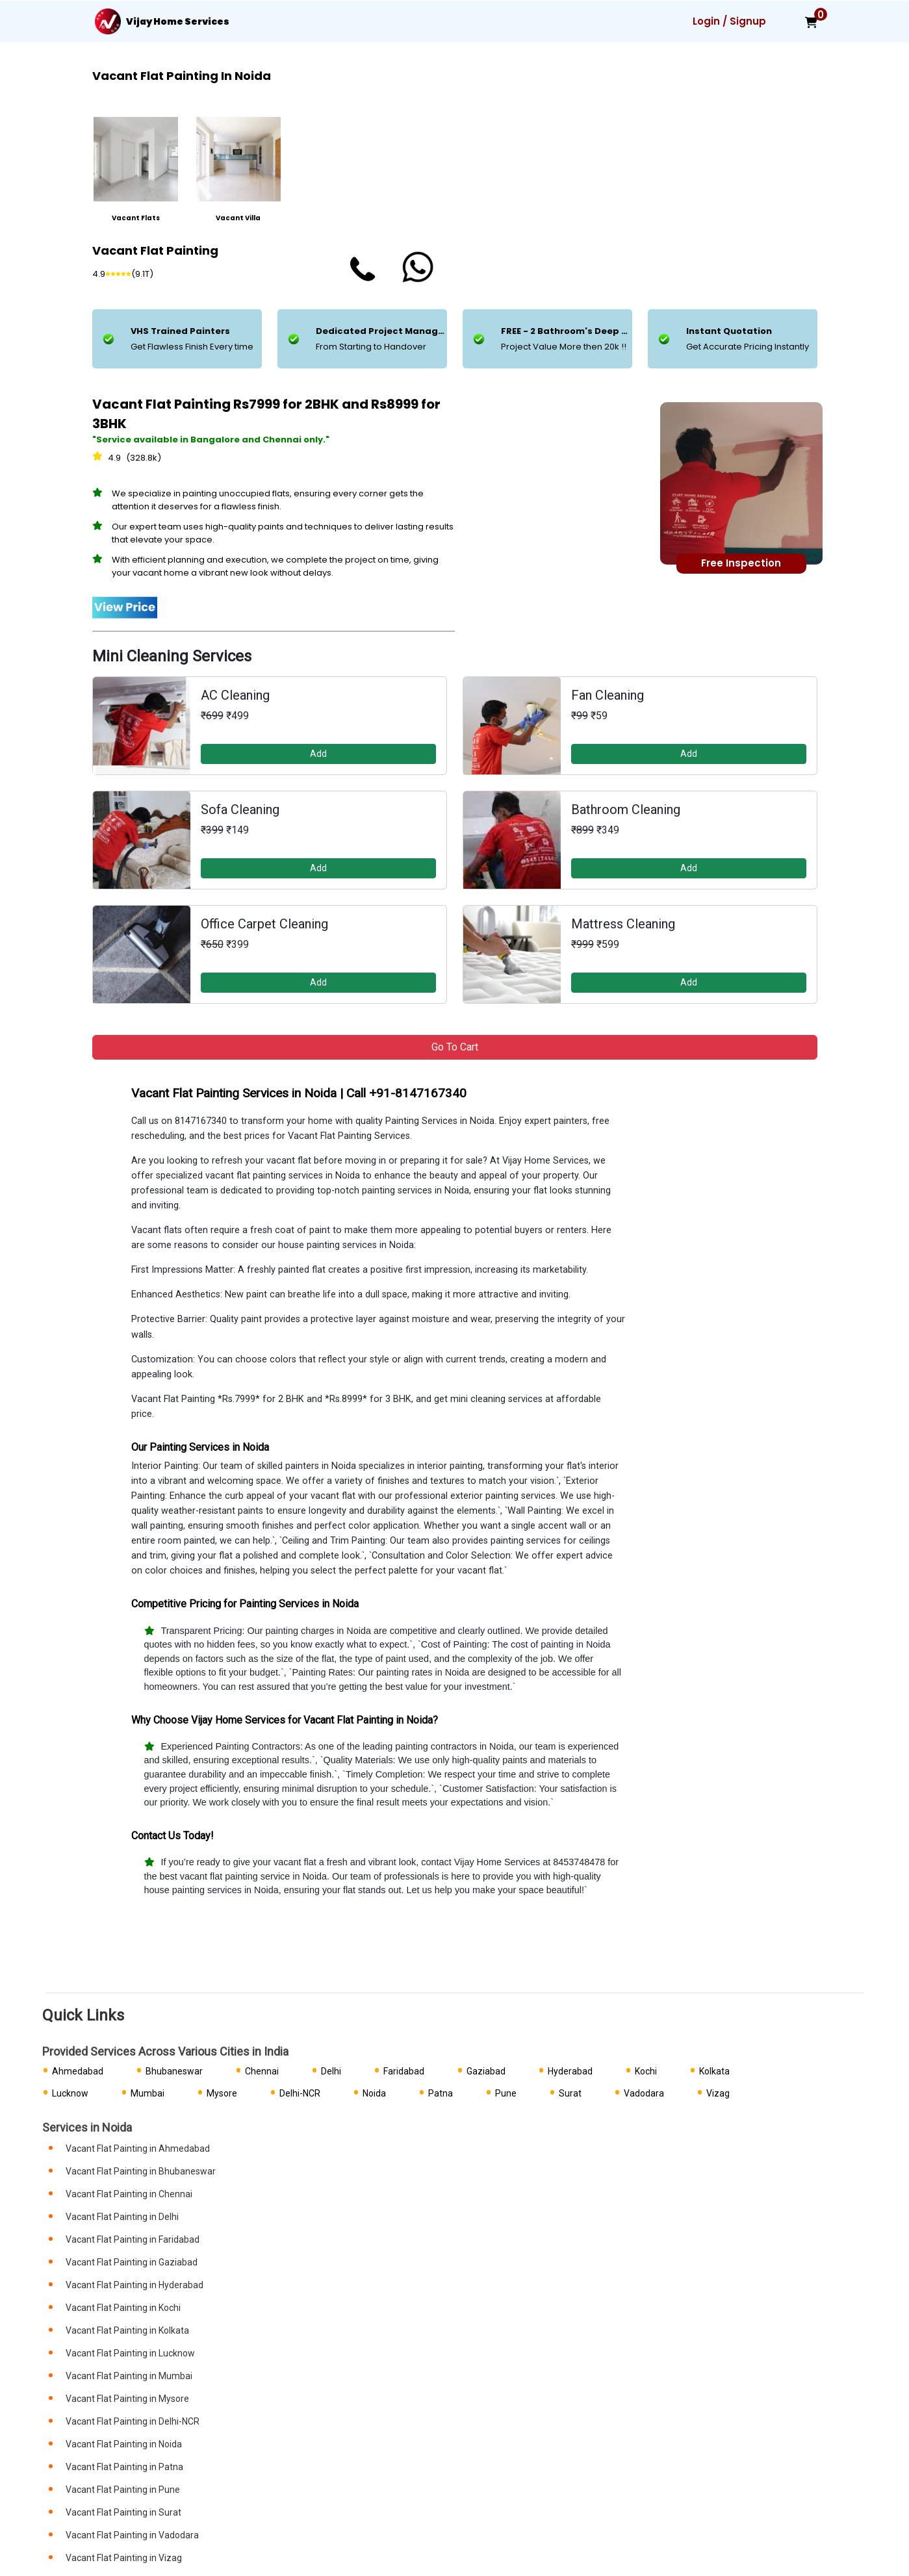 The width and height of the screenshot is (909, 2576). What do you see at coordinates (403, 2071) in the screenshot?
I see `Faridabad` at bounding box center [403, 2071].